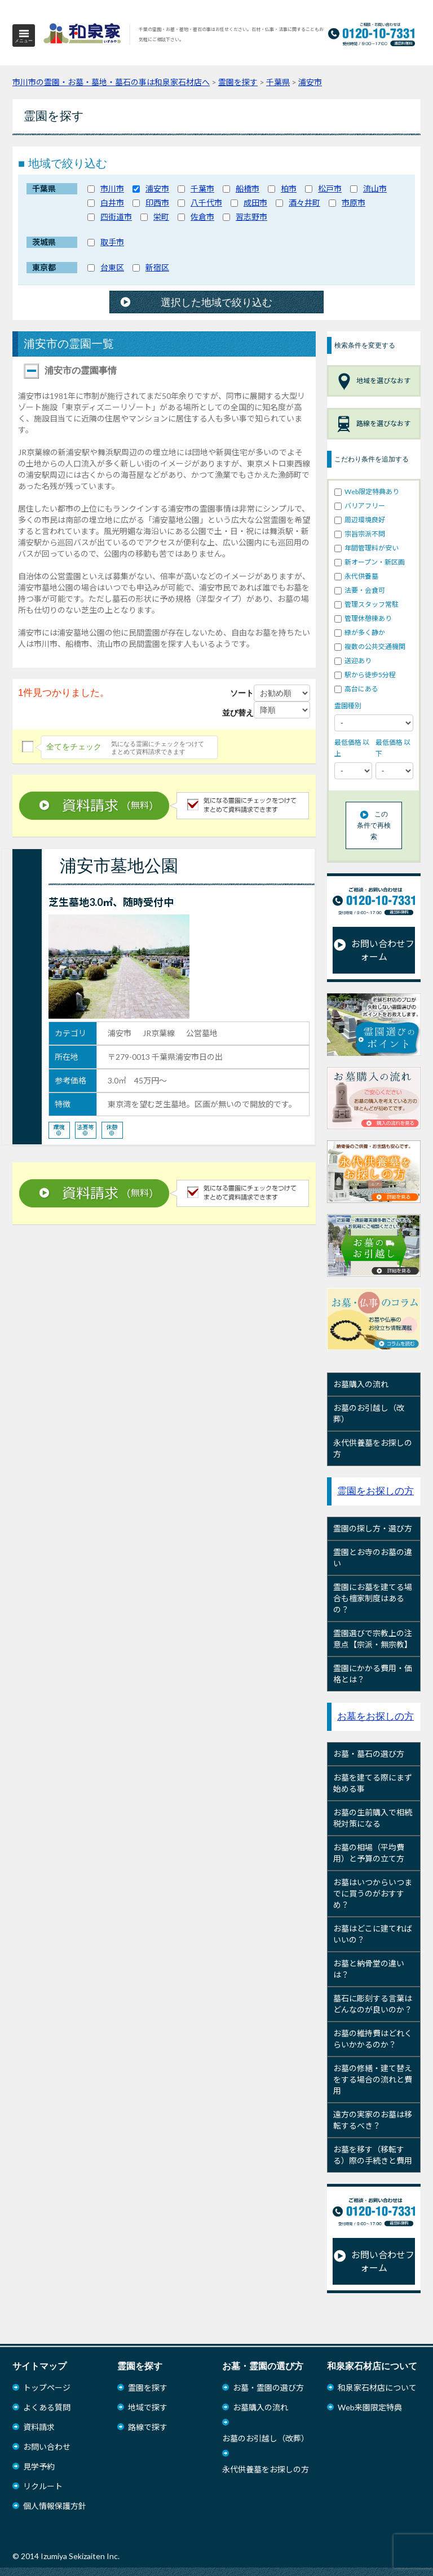 The image size is (433, 2576). What do you see at coordinates (330, 188) in the screenshot?
I see `松戸市` at bounding box center [330, 188].